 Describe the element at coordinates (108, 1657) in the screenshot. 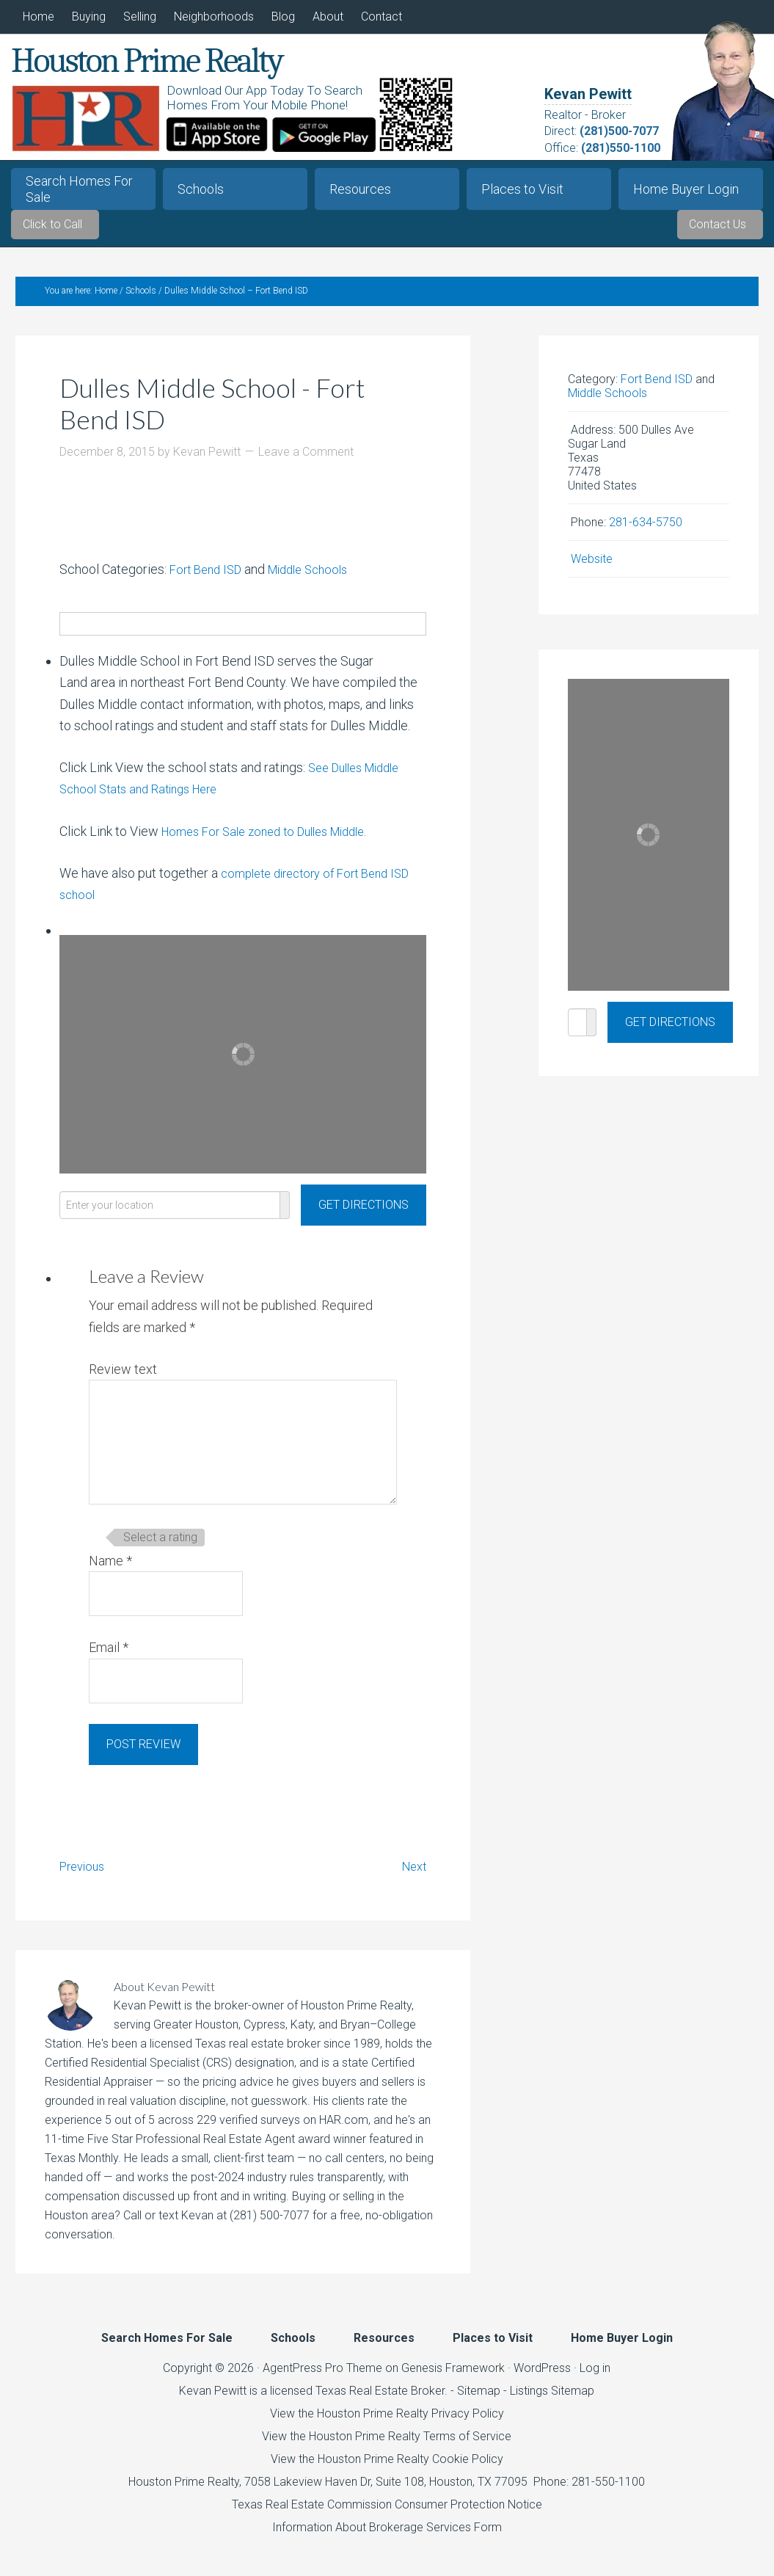

I see `Email` at that location.